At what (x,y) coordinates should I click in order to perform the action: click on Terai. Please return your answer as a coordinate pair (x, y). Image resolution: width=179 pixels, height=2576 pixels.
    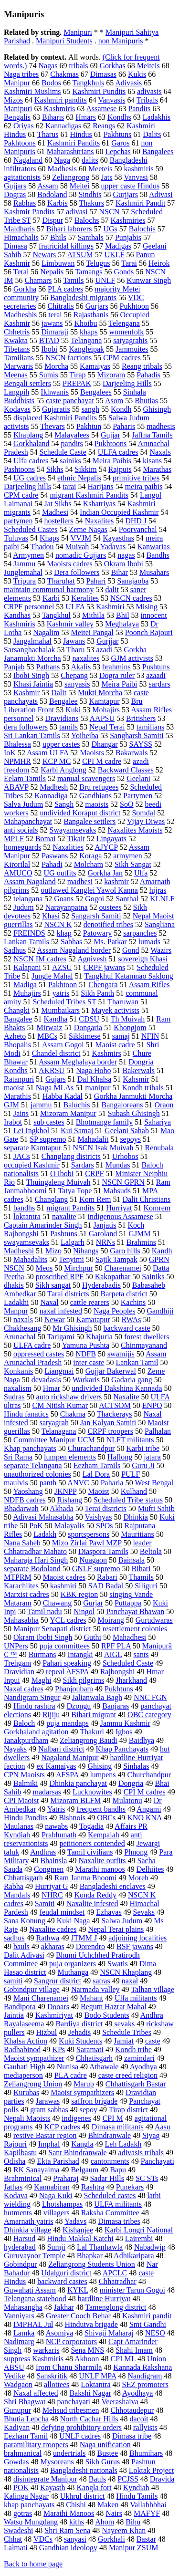
    Looking at the image, I should click on (21, 272).